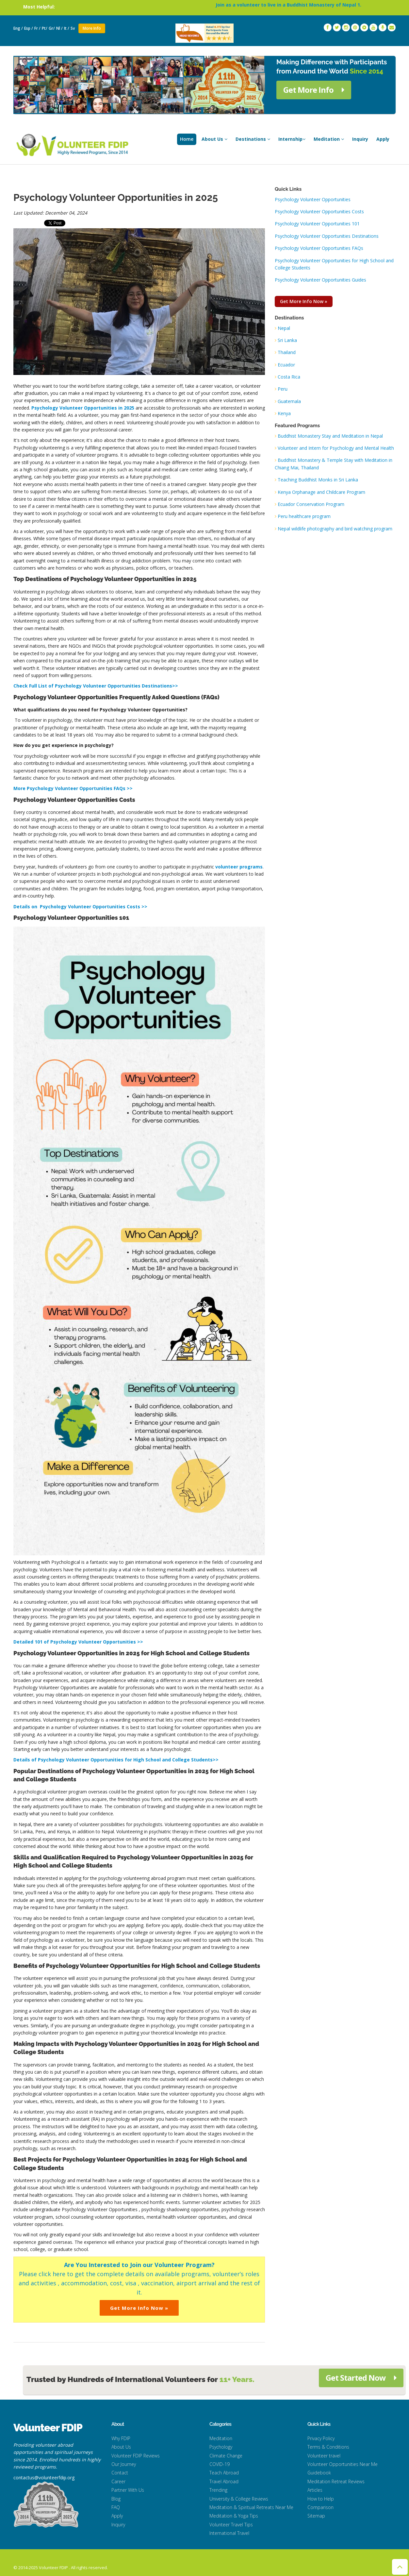 Image resolution: width=409 pixels, height=2576 pixels. I want to click on contactus@volunteerfdip.org, so click(43, 2477).